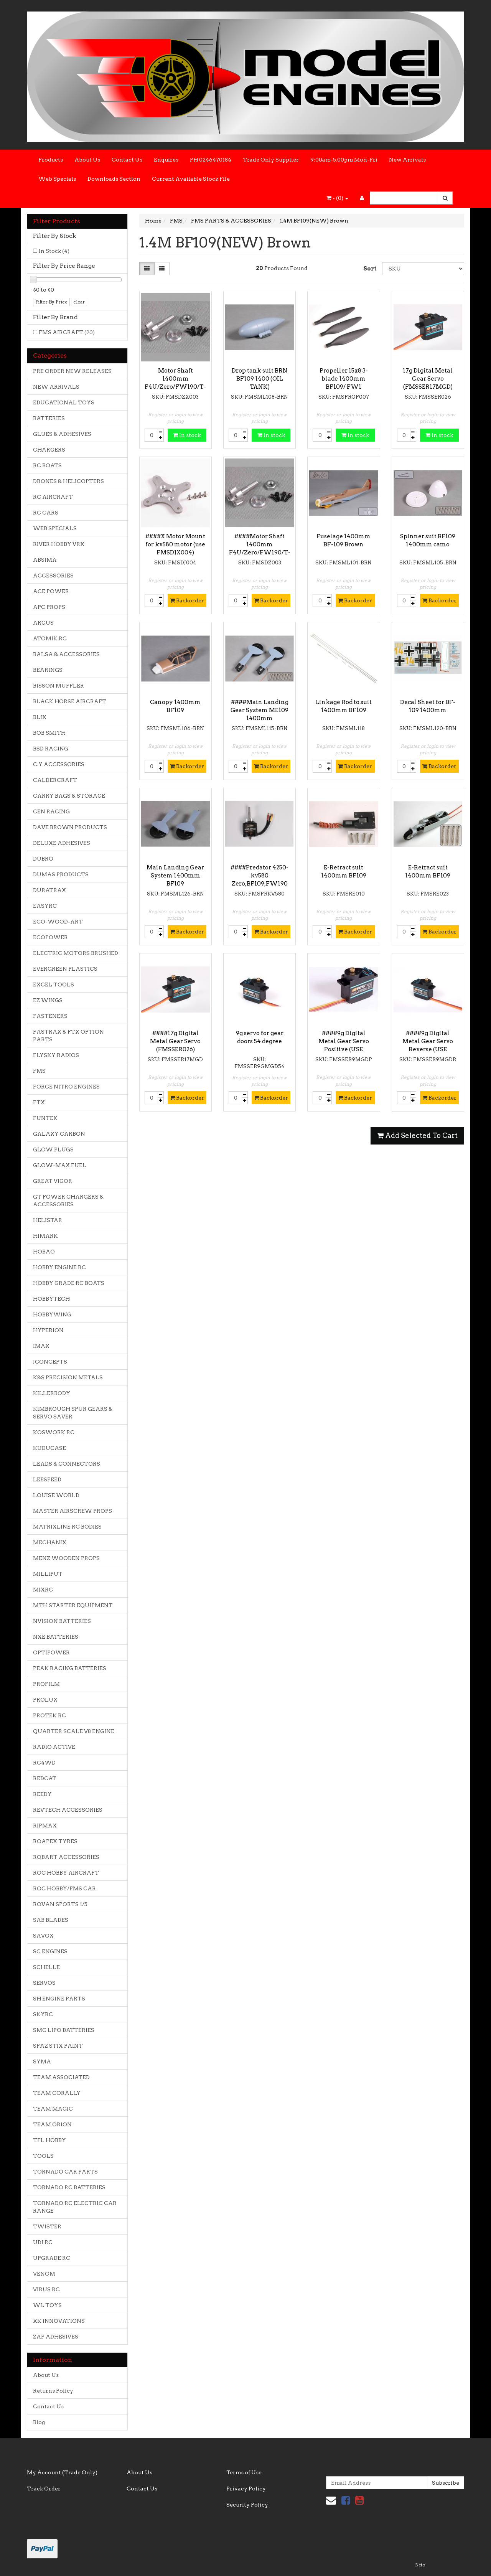 The image size is (491, 2576). I want to click on About Us, so click(87, 160).